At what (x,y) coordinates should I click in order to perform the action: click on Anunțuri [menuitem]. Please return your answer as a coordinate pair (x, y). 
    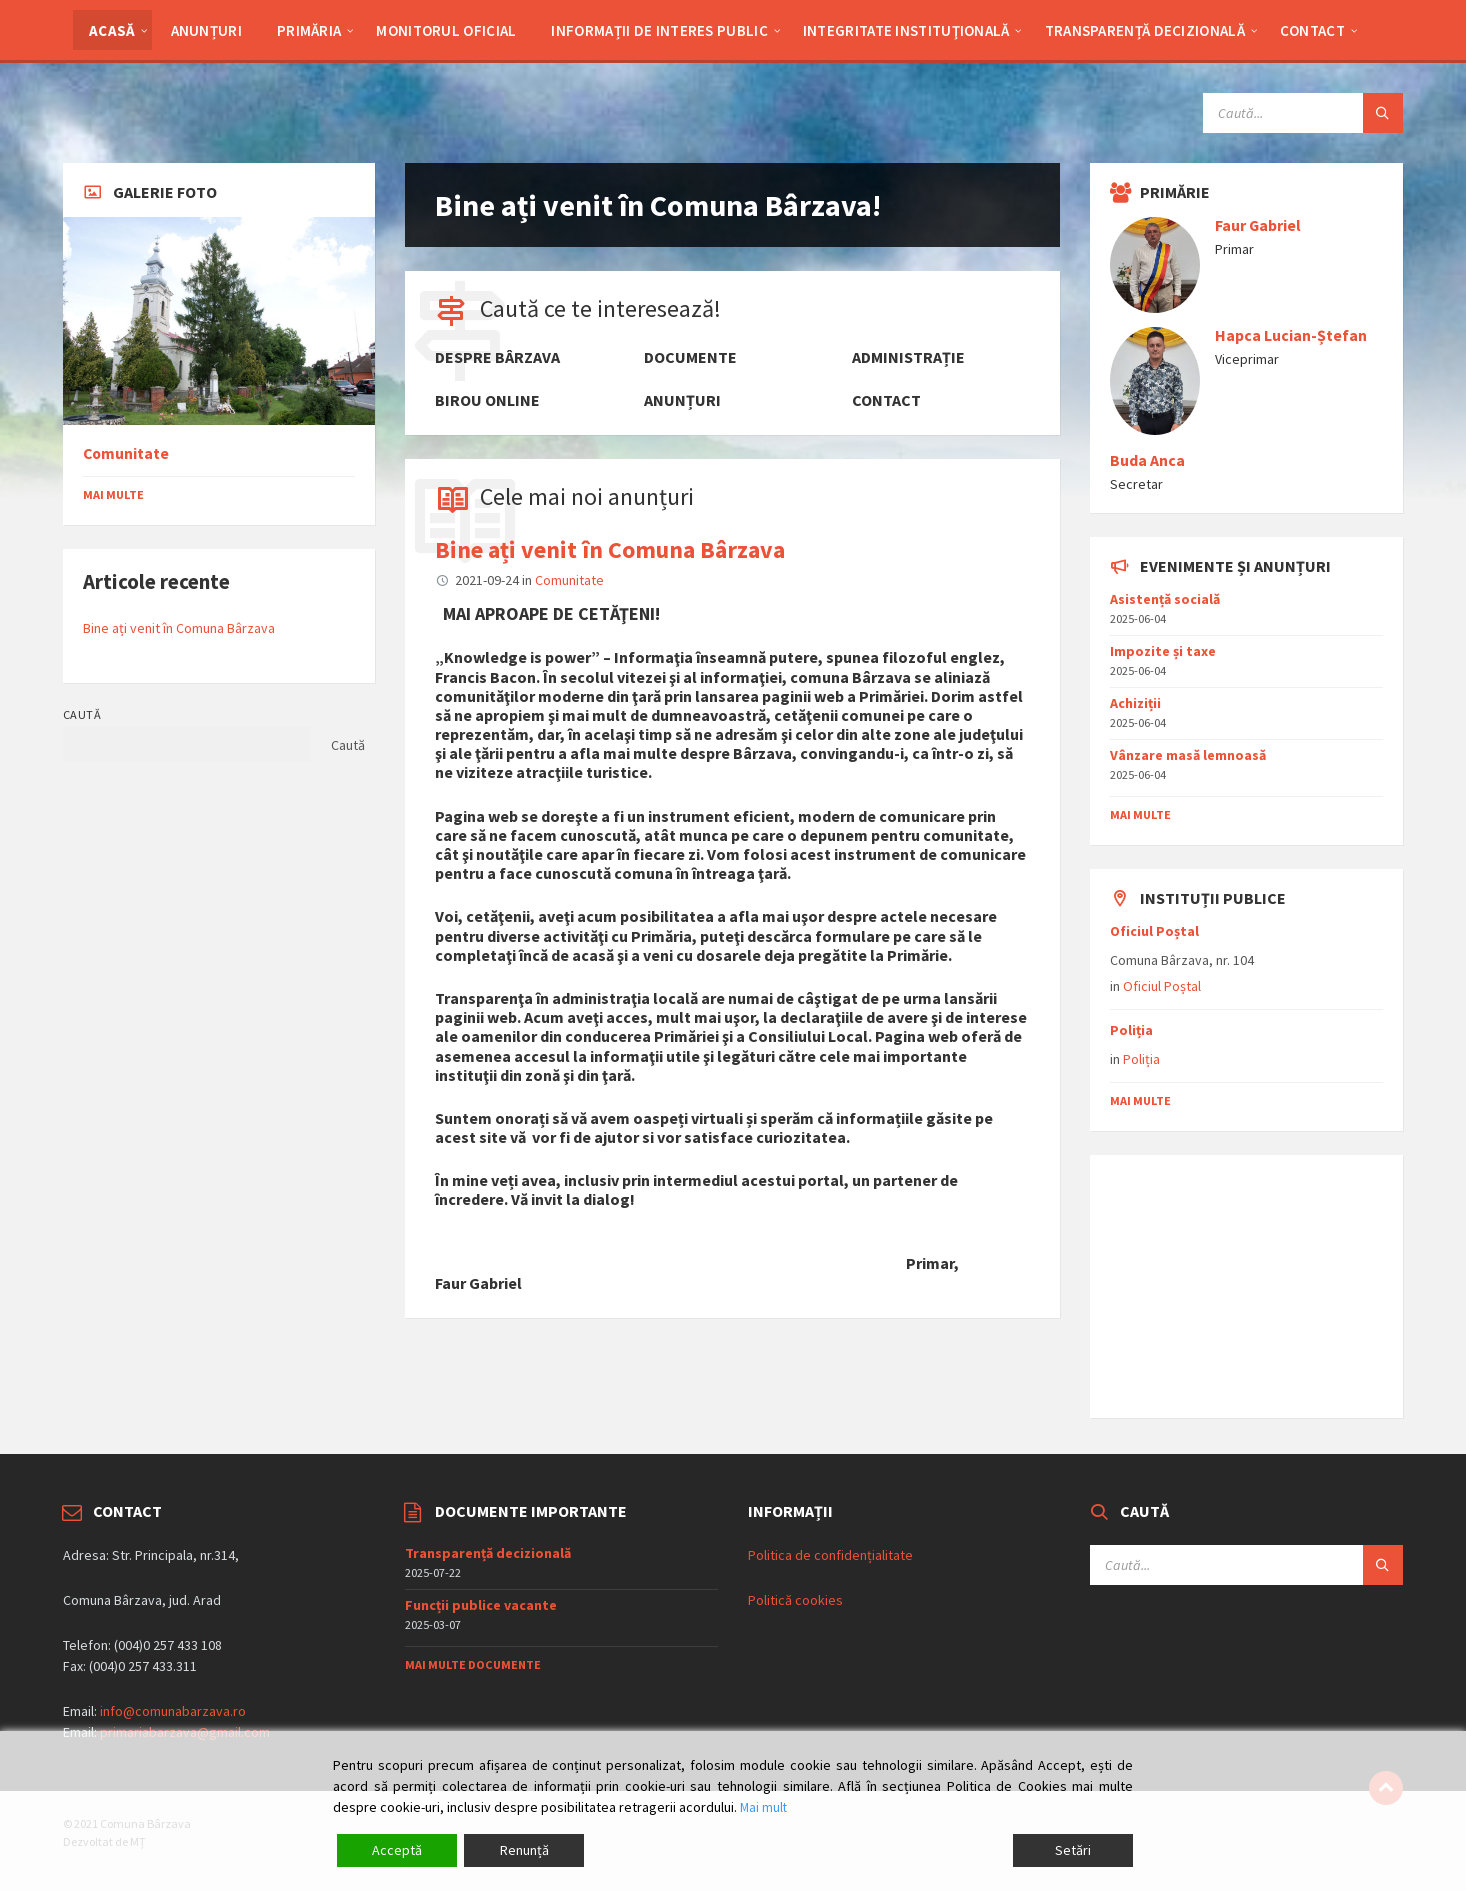
    Looking at the image, I should click on (206, 30).